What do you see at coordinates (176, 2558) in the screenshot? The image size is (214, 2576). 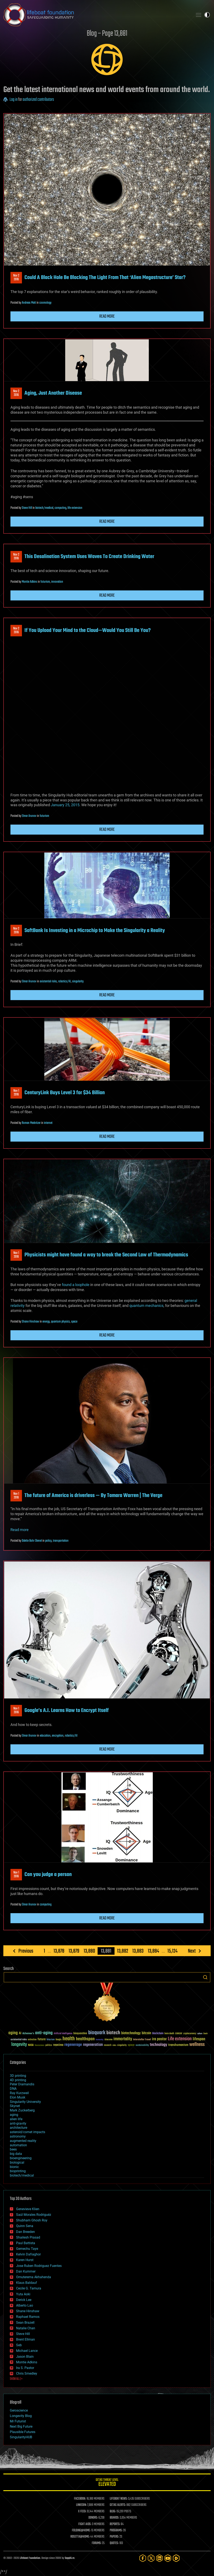 I see `[Rumble]` at bounding box center [176, 2558].